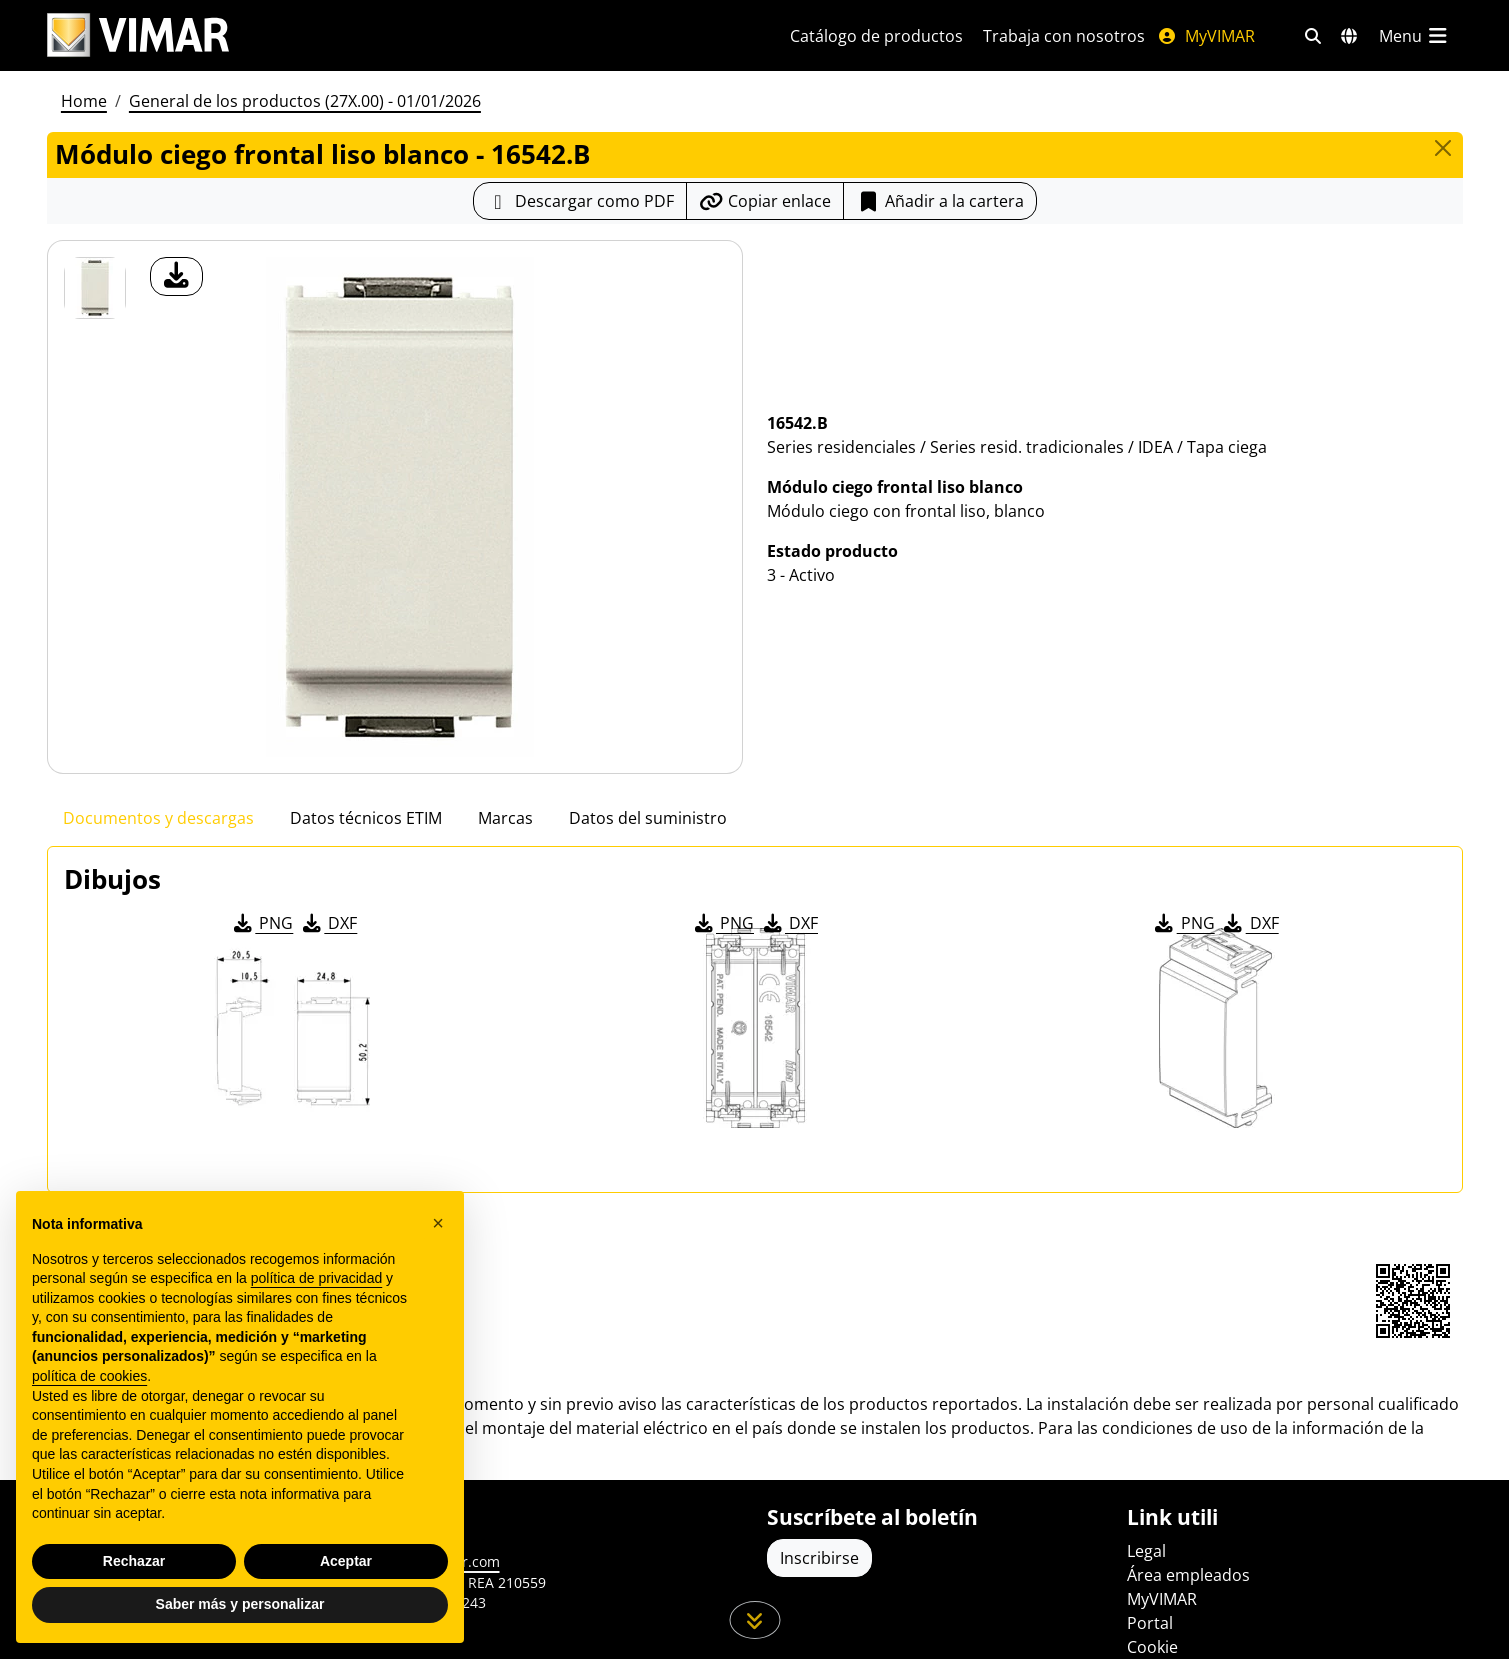 Image resolution: width=1509 pixels, height=1659 pixels. Describe the element at coordinates (876, 36) in the screenshot. I see `Catálogo de productos` at that location.